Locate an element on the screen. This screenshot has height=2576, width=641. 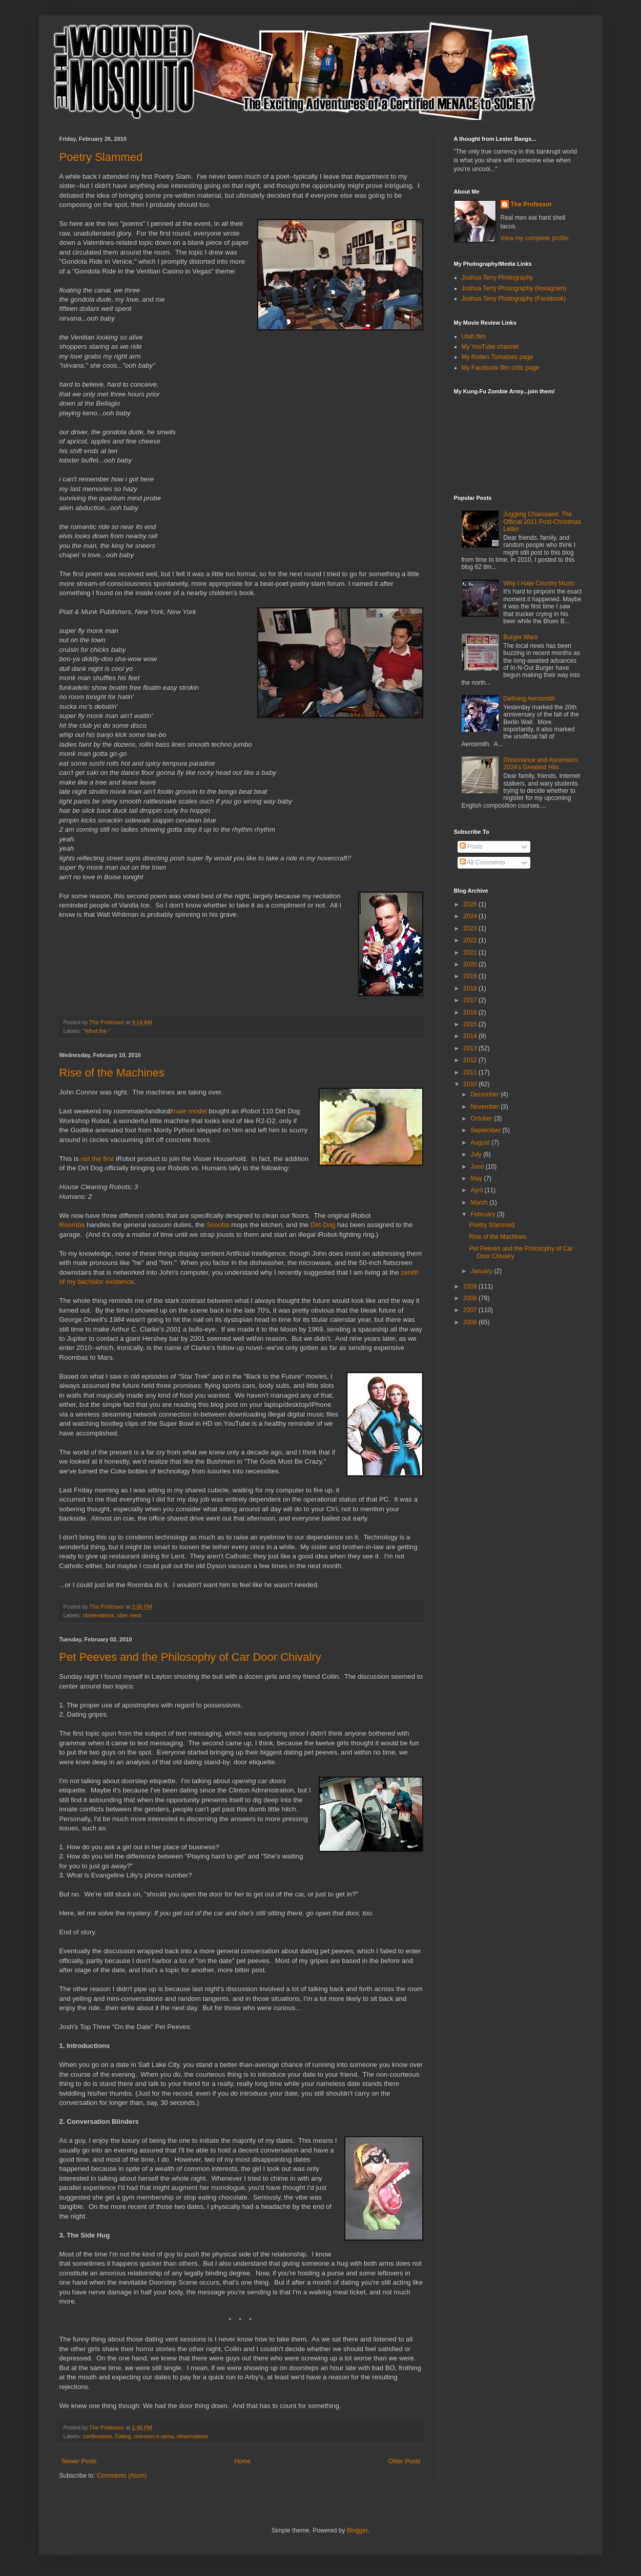
October is located at coordinates (482, 1118).